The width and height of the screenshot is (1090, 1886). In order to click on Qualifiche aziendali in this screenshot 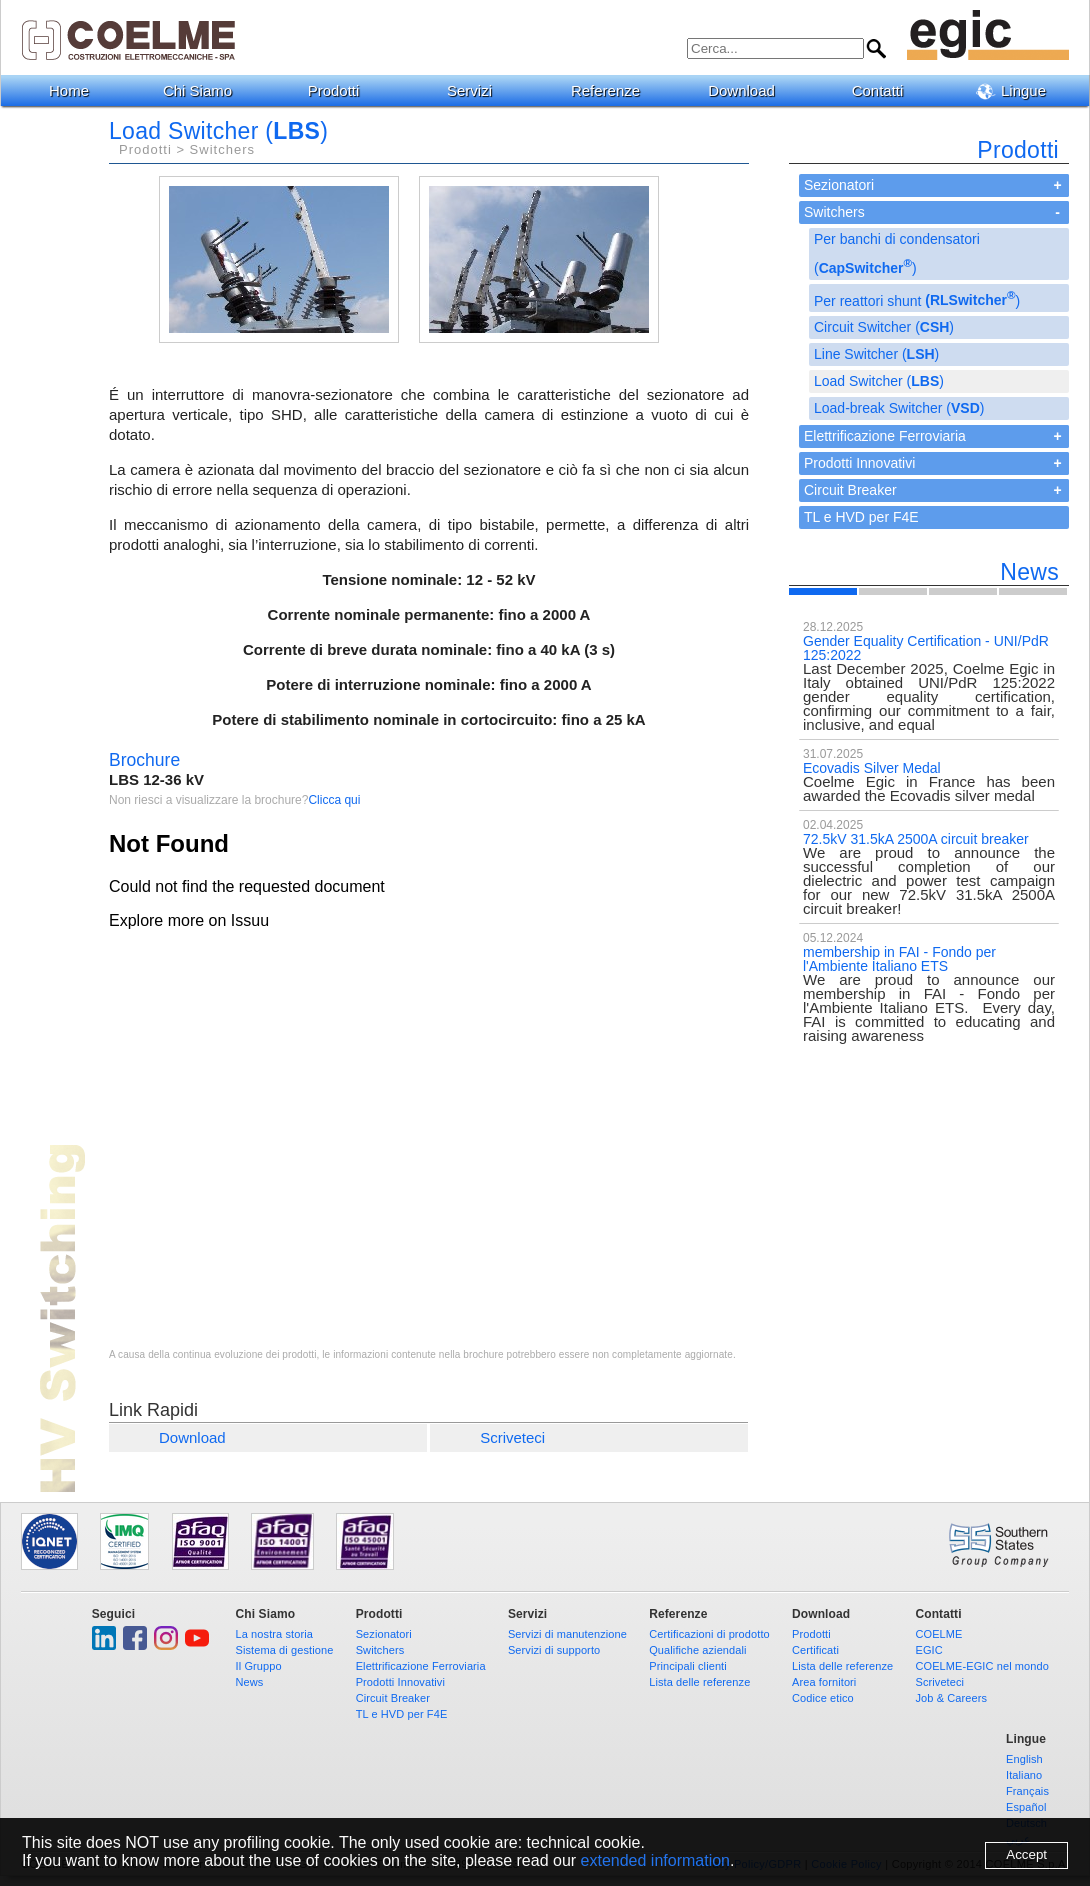, I will do `click(697, 1650)`.